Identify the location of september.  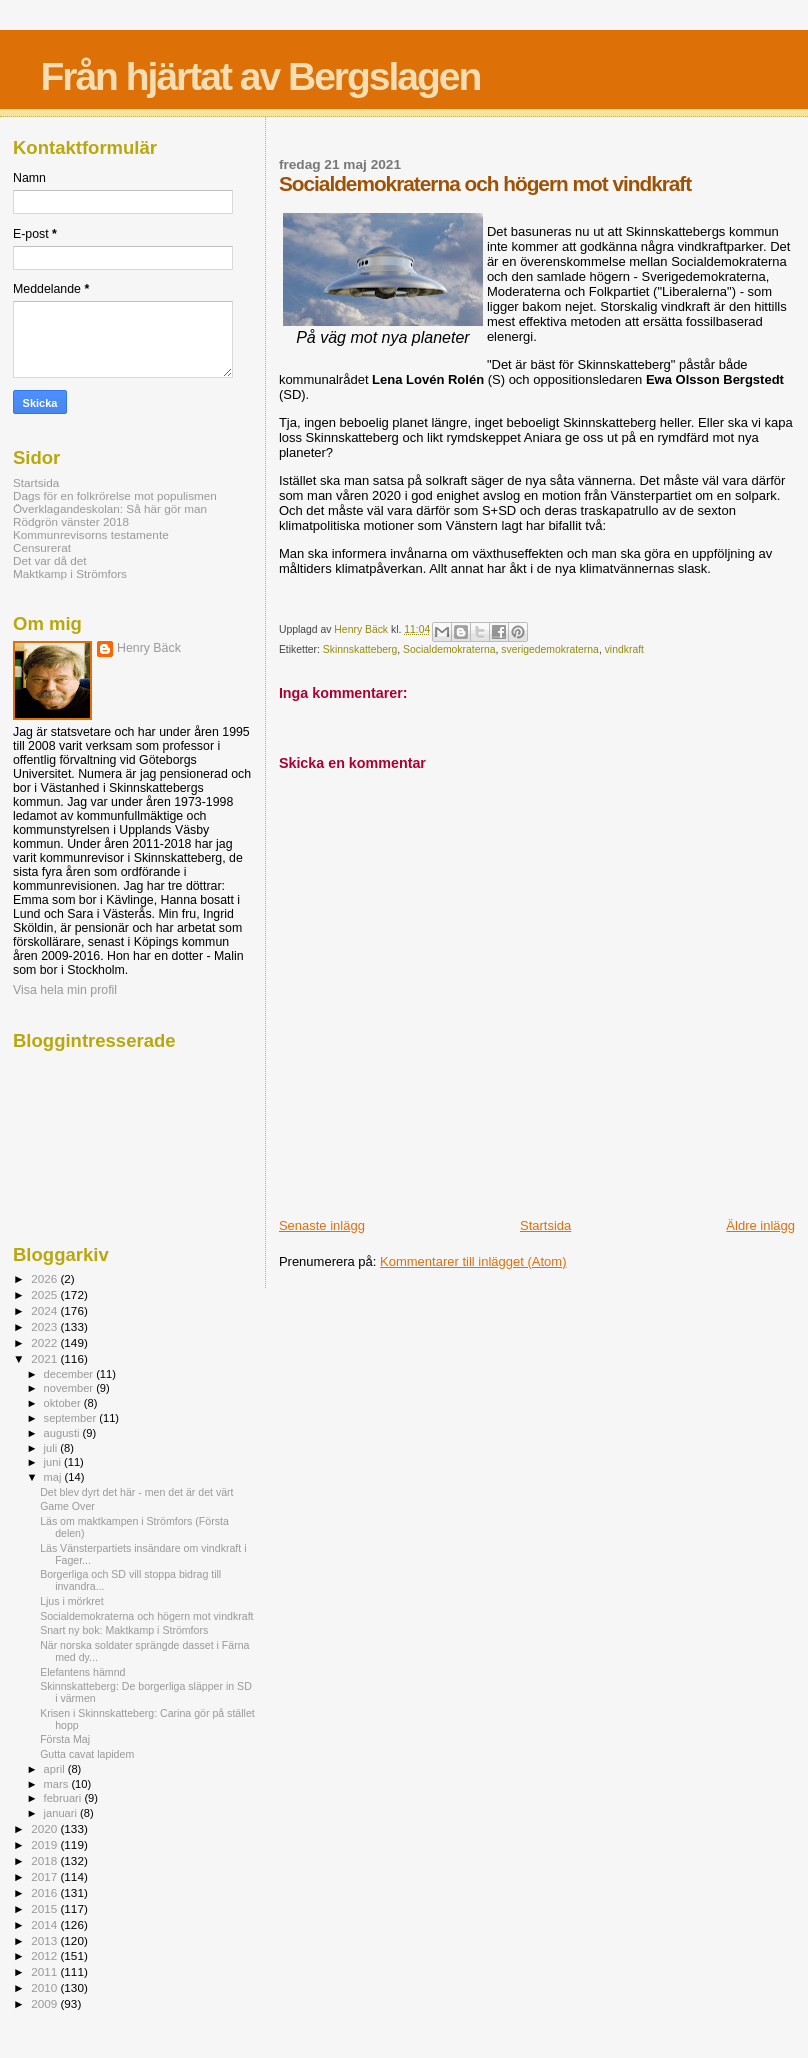
(72, 1418).